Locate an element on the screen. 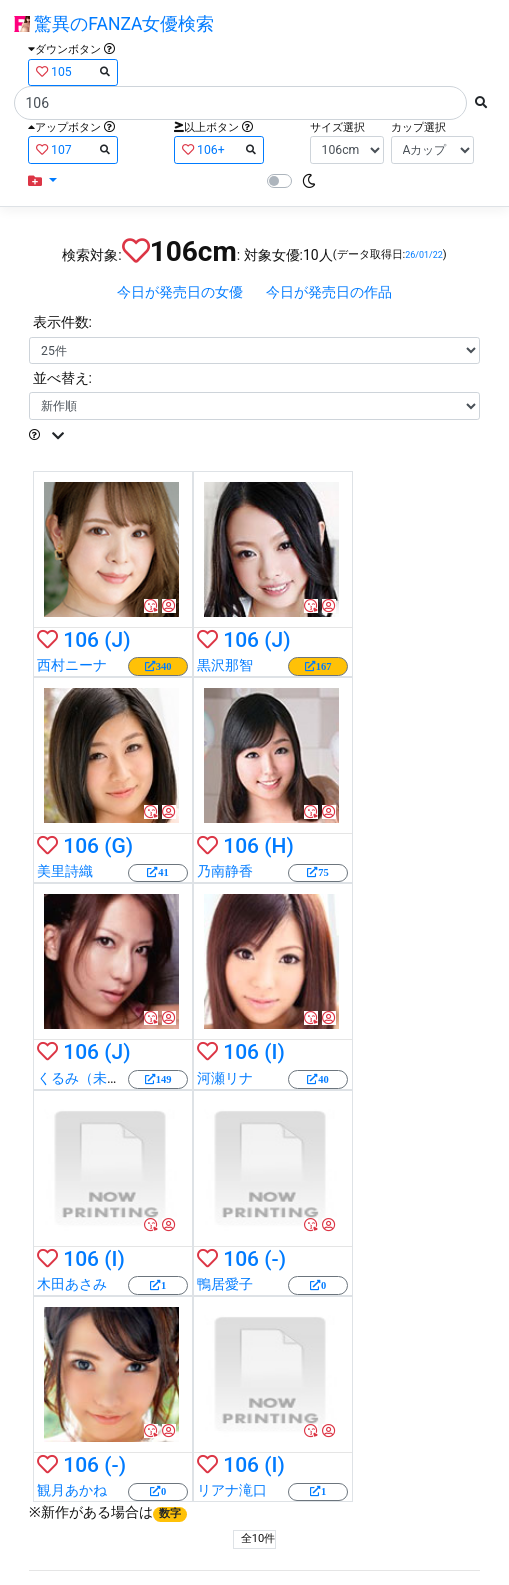 The width and height of the screenshot is (509, 1585). 西村ニーナ is located at coordinates (72, 665).